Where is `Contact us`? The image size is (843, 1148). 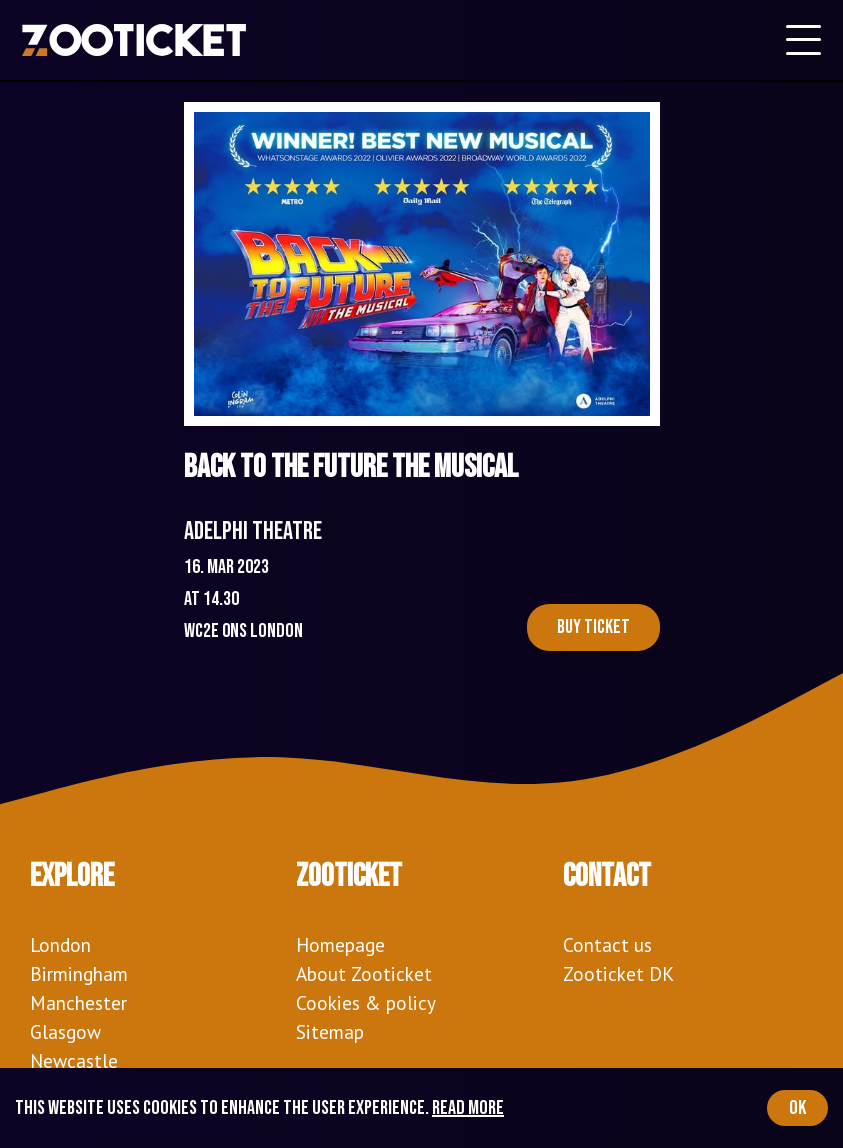 Contact us is located at coordinates (607, 944).